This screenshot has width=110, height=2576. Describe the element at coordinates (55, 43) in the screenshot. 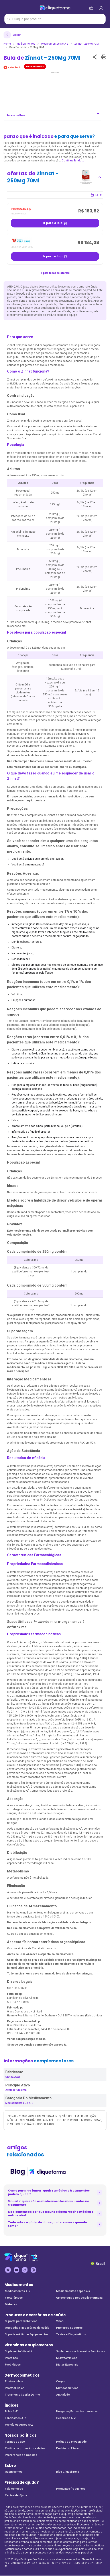

I see `Medicamentos de A-Z` at that location.